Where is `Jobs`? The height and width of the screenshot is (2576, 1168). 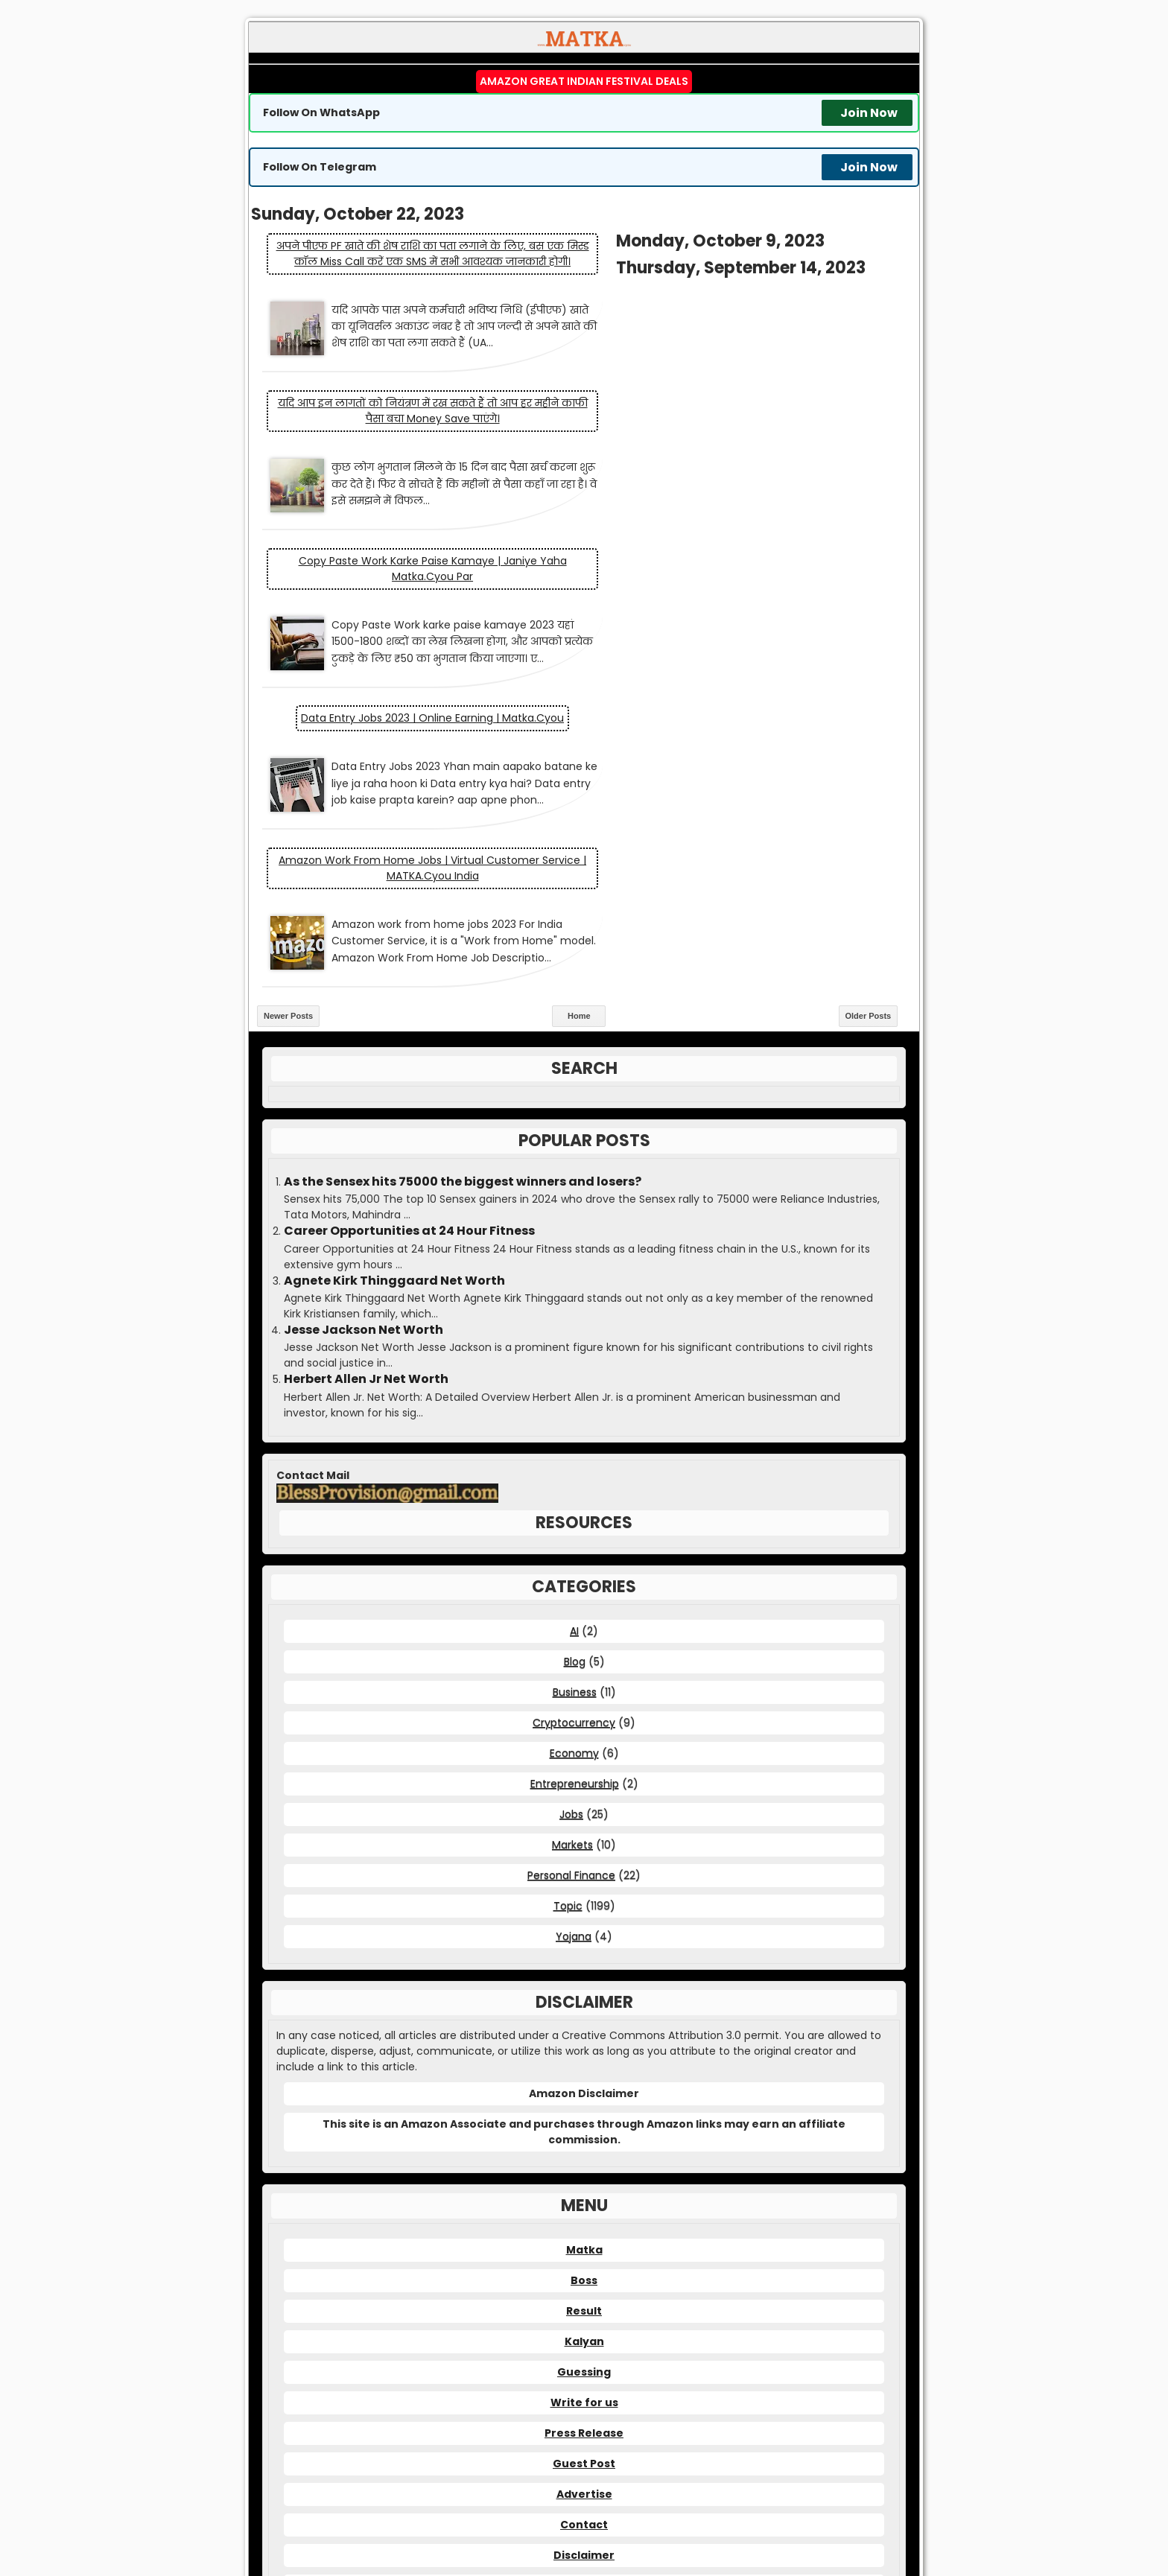
Jobs is located at coordinates (571, 1549).